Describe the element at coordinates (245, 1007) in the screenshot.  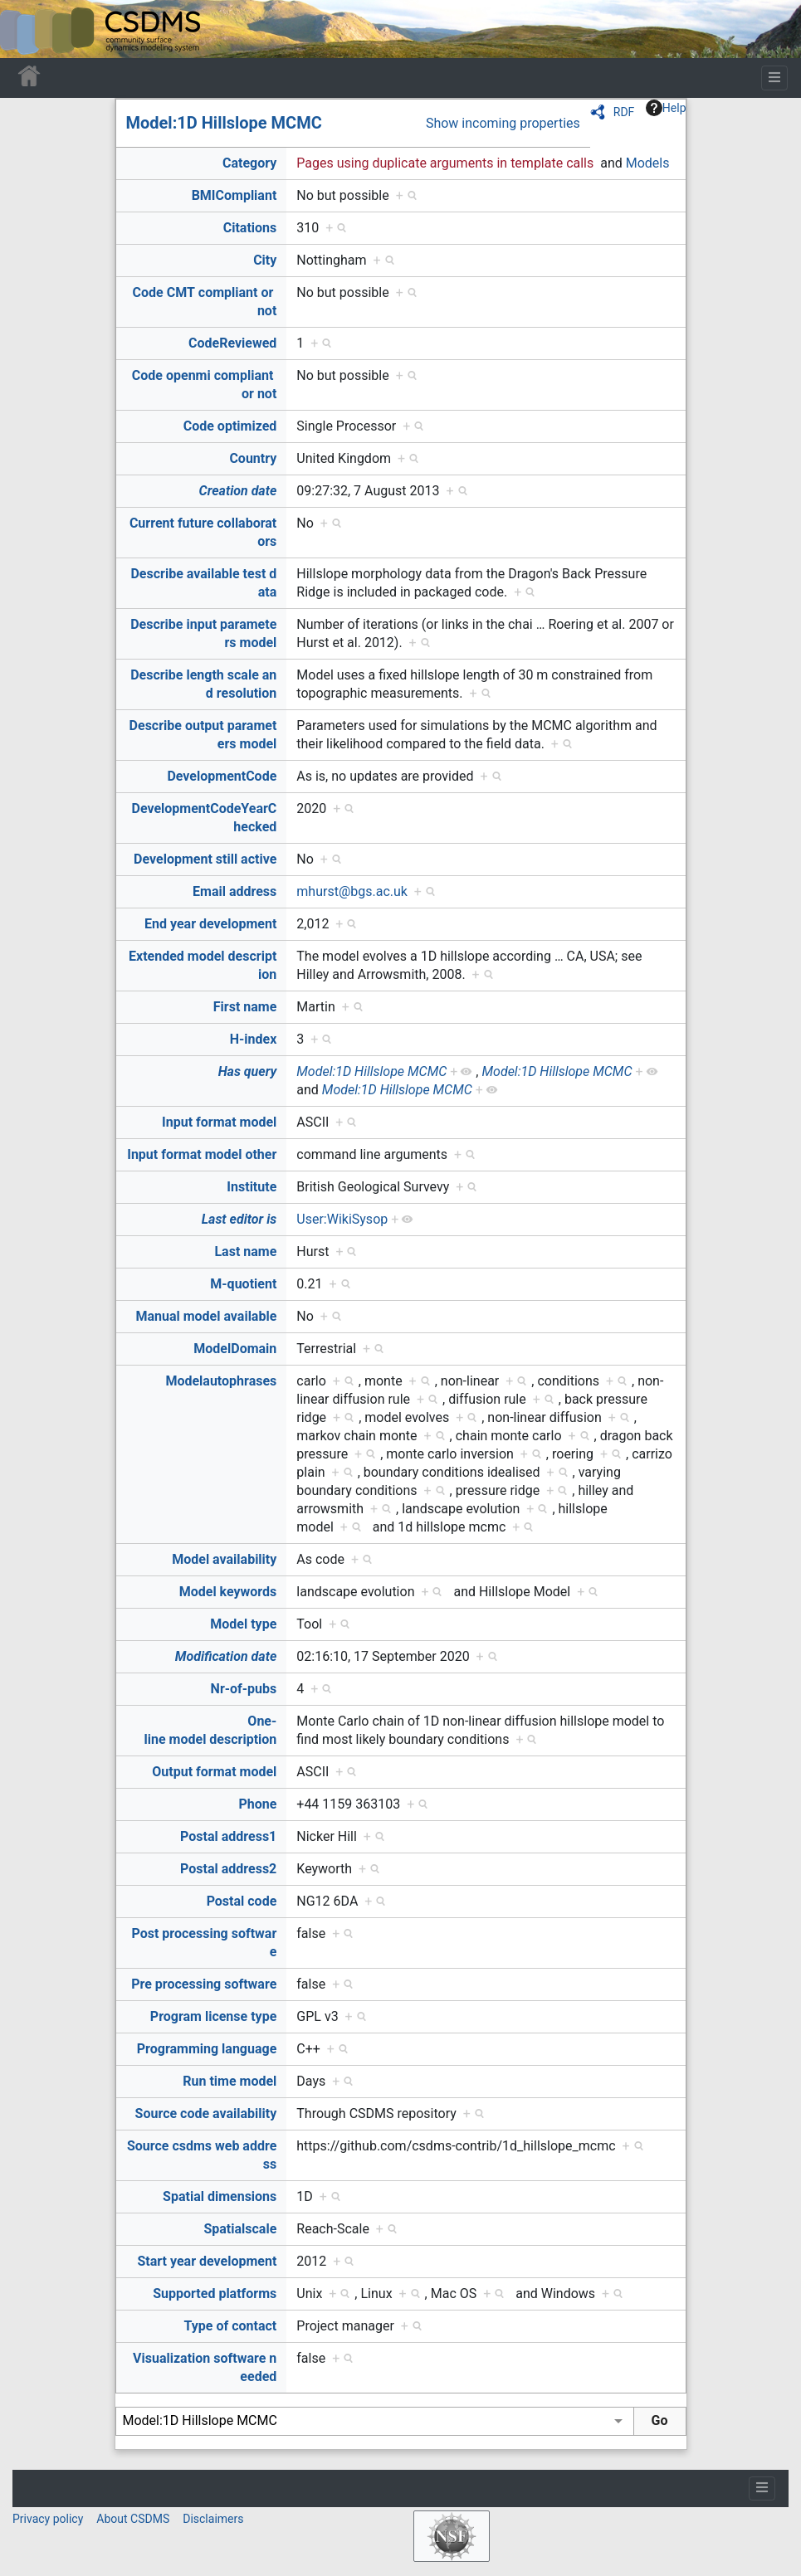
I see `First name` at that location.